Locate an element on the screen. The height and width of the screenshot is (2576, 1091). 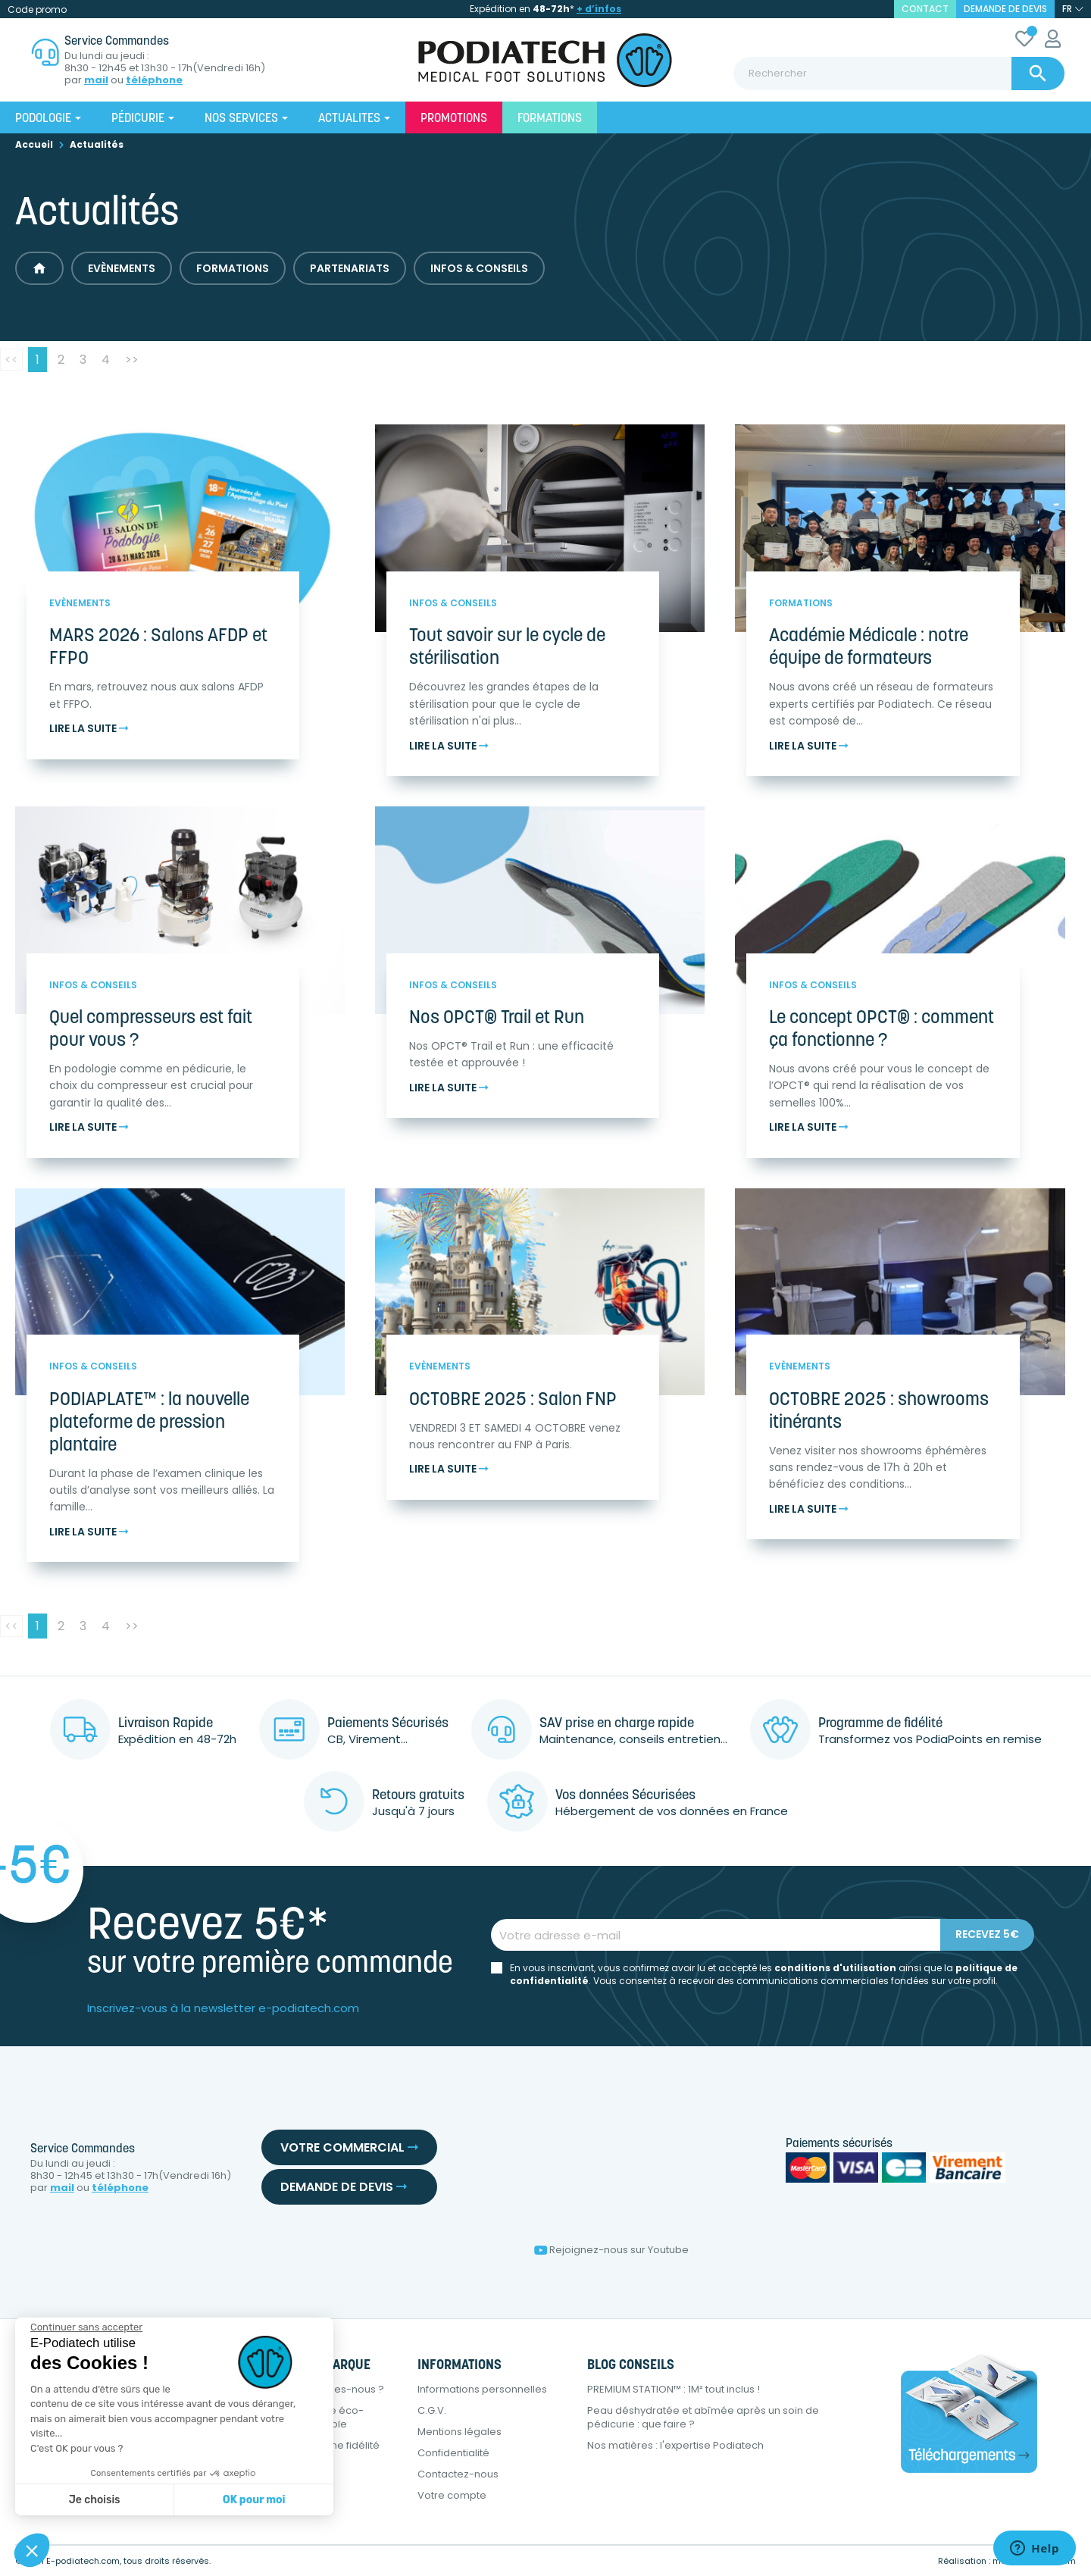
Nos matières : l'expertise Podiatech is located at coordinates (675, 2445).